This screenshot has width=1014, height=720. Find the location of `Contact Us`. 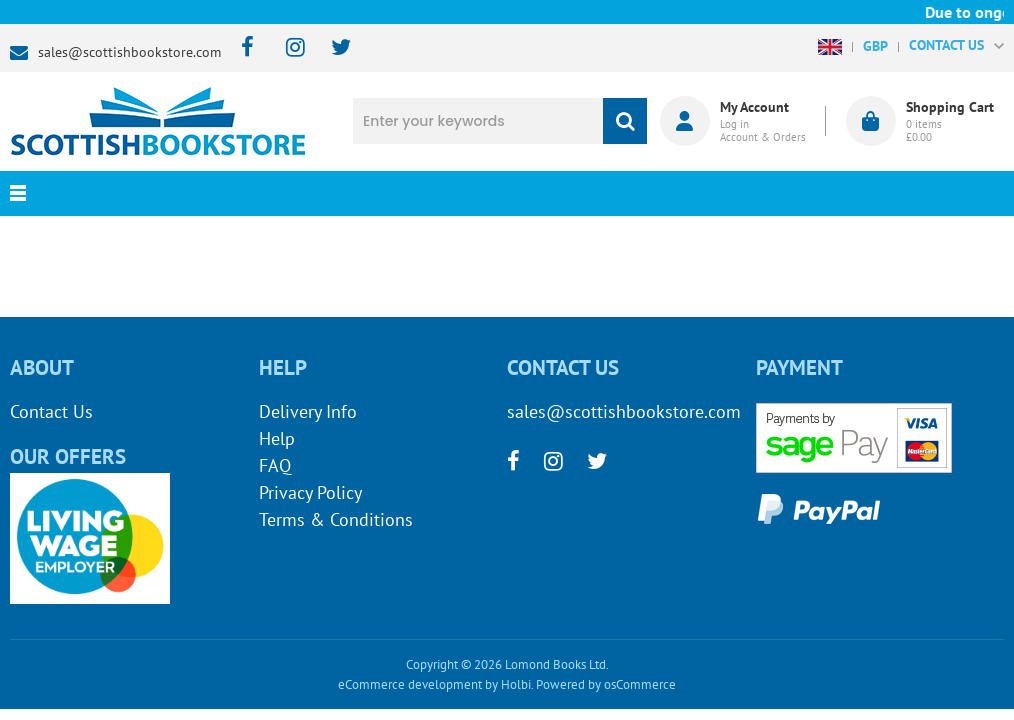

Contact Us is located at coordinates (51, 411).